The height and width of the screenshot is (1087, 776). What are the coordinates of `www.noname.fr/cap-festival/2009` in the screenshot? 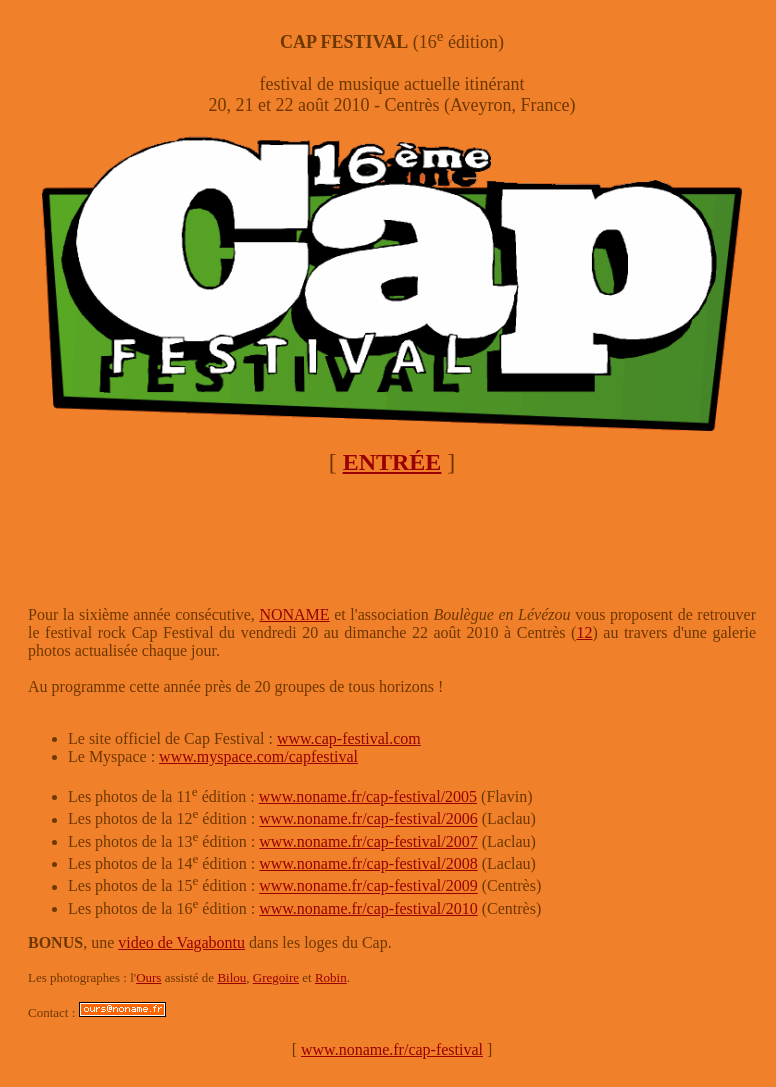 It's located at (368, 886).